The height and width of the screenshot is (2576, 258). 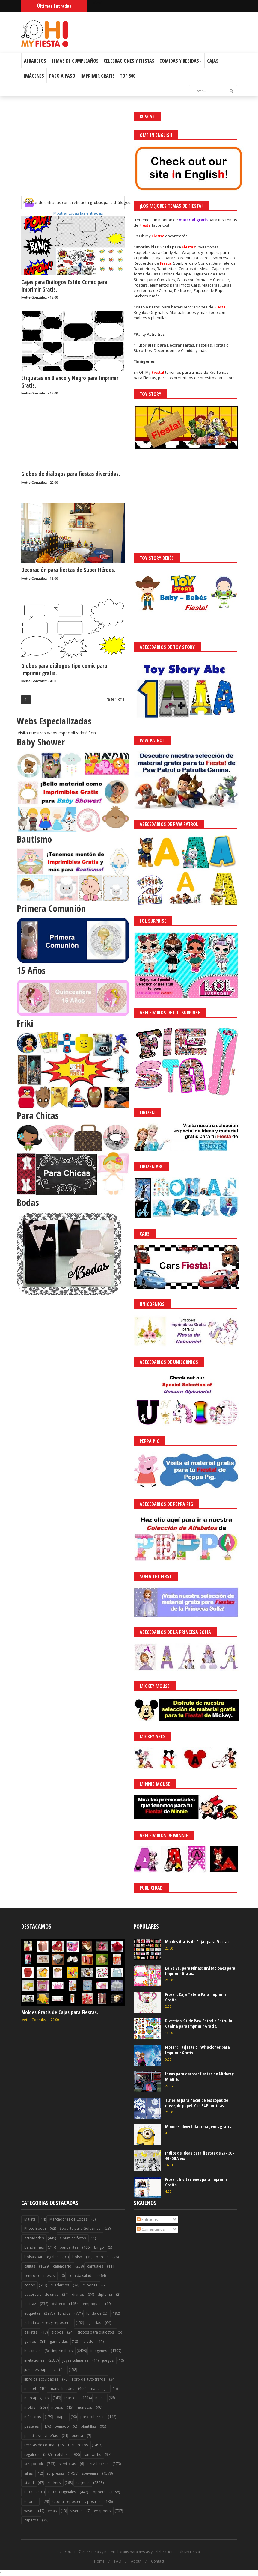 I want to click on mantel, so click(x=30, y=2388).